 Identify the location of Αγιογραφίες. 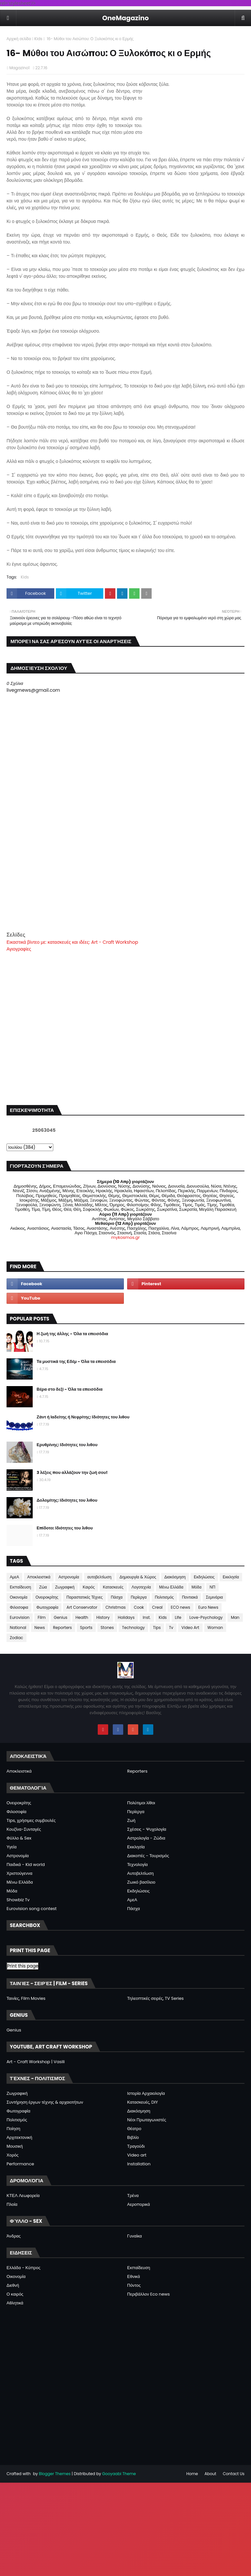
(19, 949).